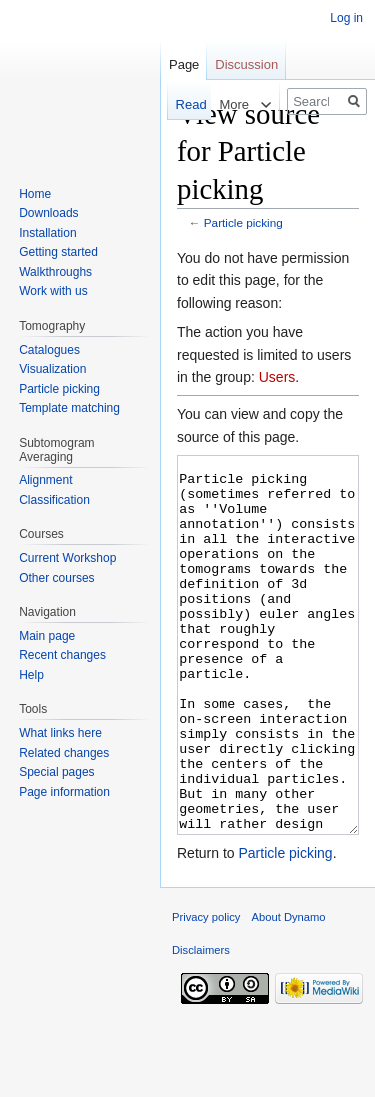 The image size is (375, 1097). What do you see at coordinates (56, 772) in the screenshot?
I see `Special pages` at bounding box center [56, 772].